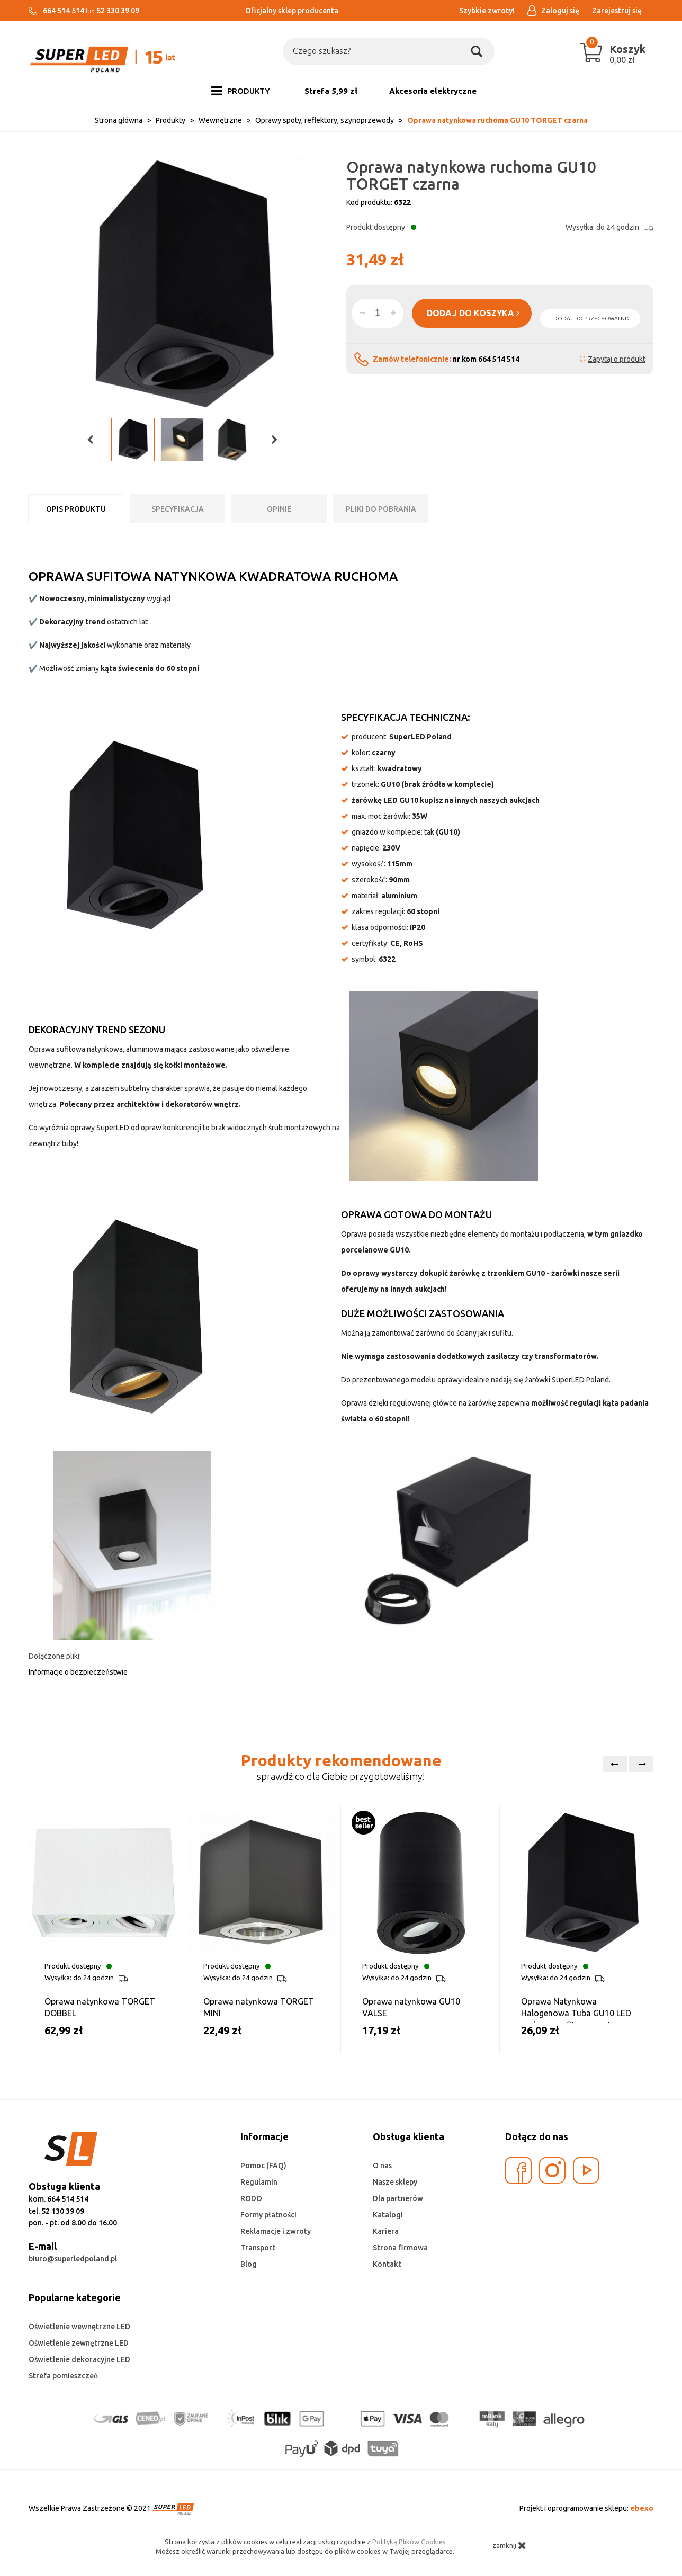 This screenshot has height=2576, width=682. I want to click on Strefa pomieszczeń, so click(63, 2376).